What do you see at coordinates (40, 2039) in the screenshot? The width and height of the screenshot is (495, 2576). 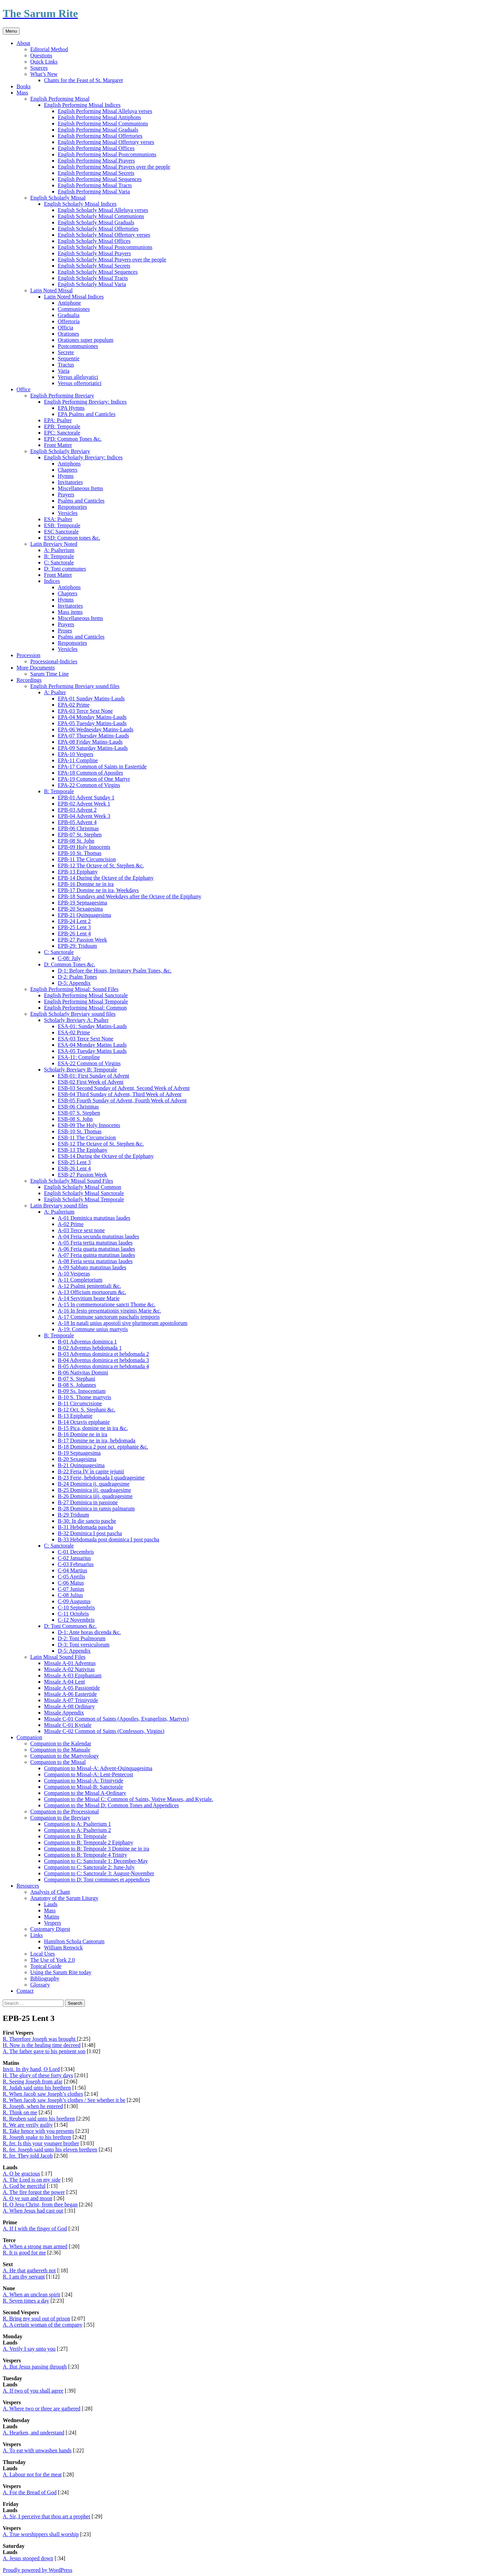 I see `R. Therefore Joseph was brought` at bounding box center [40, 2039].